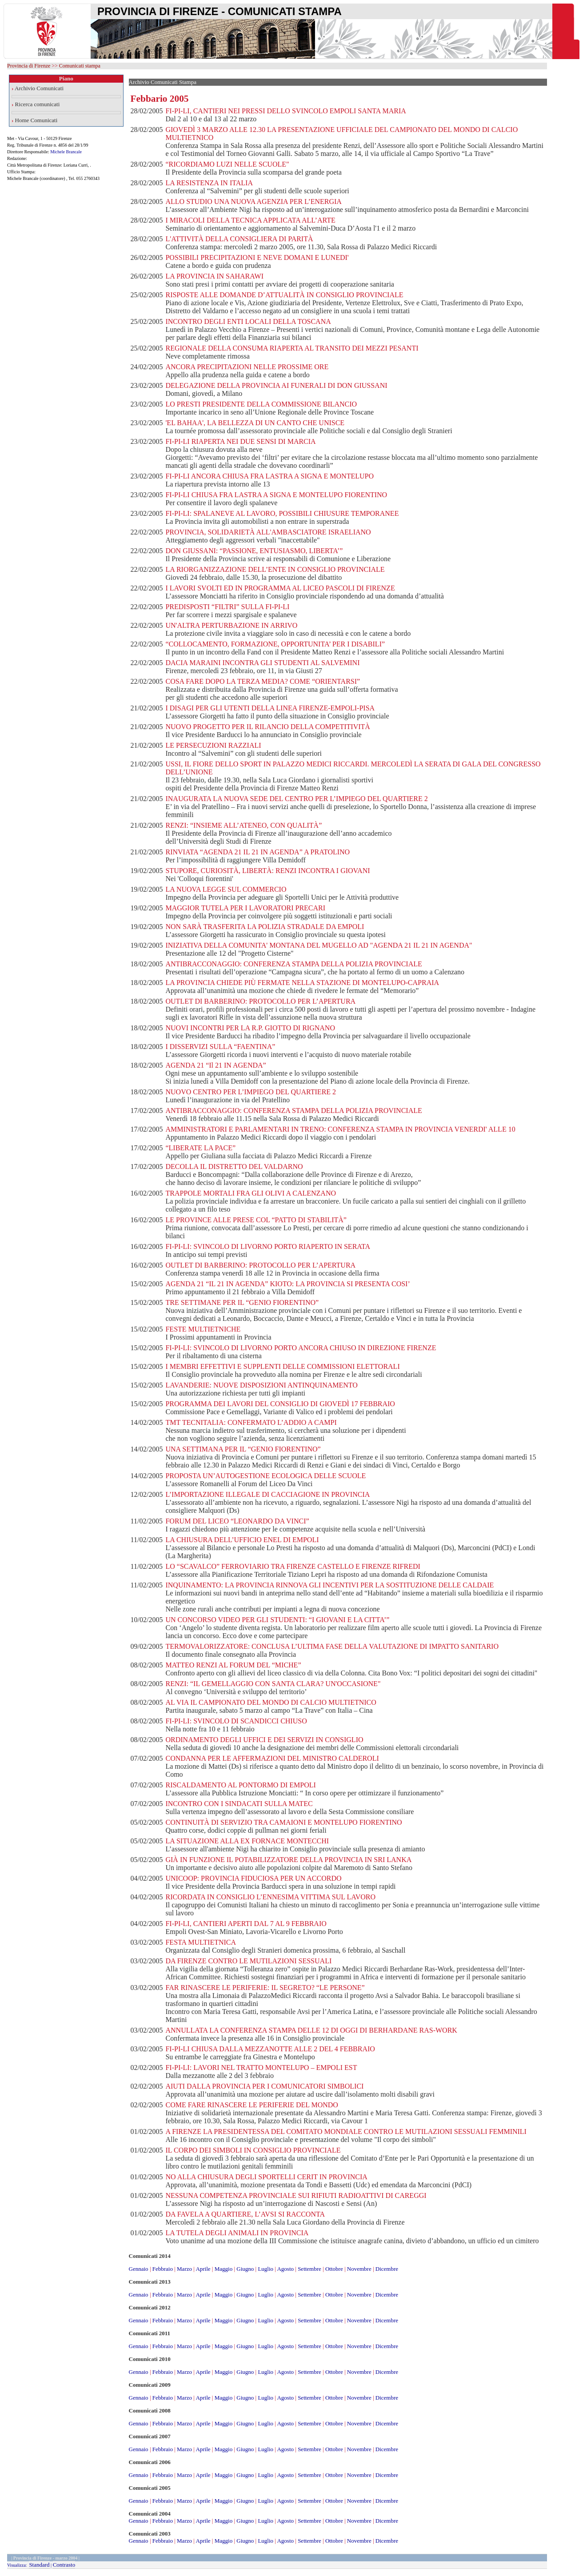  I want to click on NON SARÀ TRASFERITA LA POLIZIA STRADALE DA EMPOLI, so click(264, 926).